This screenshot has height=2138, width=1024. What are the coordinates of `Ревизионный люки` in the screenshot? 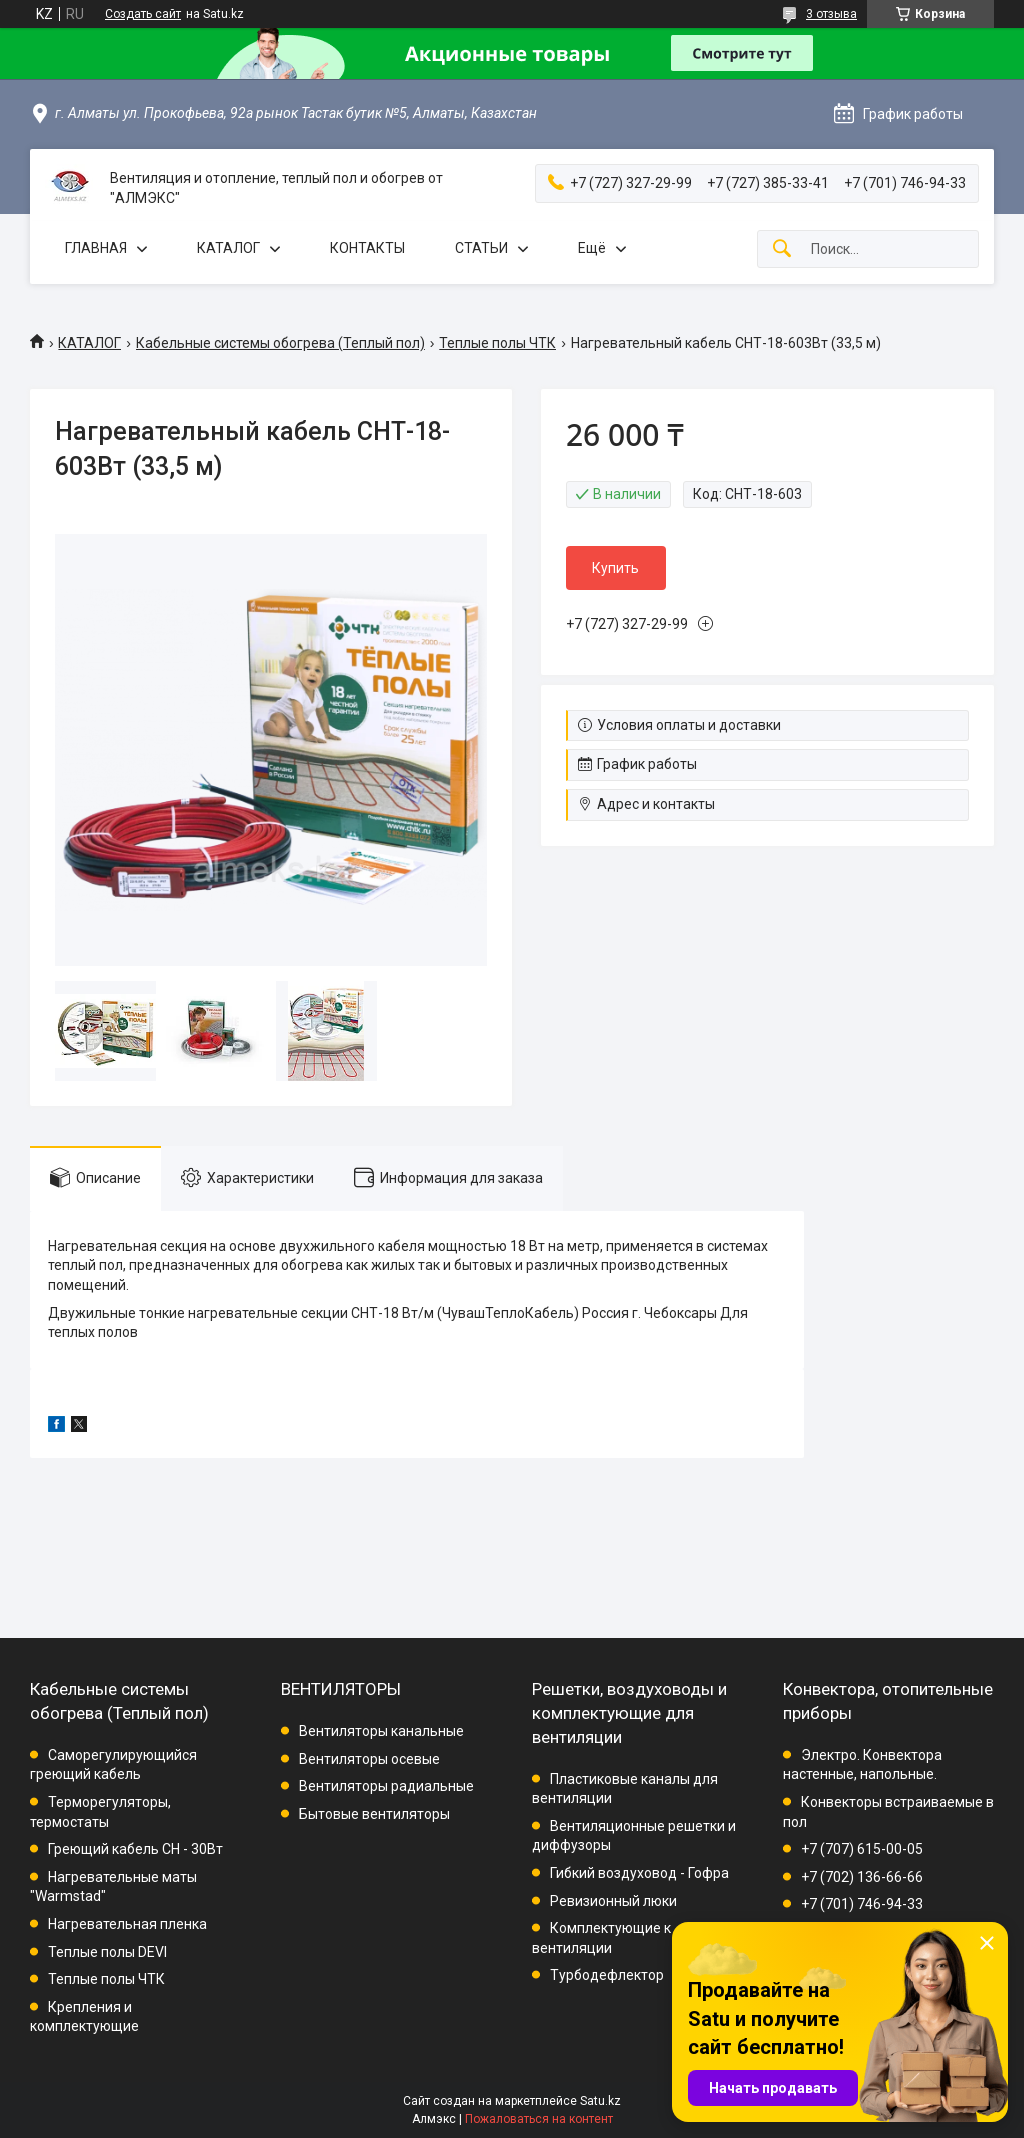 It's located at (613, 1901).